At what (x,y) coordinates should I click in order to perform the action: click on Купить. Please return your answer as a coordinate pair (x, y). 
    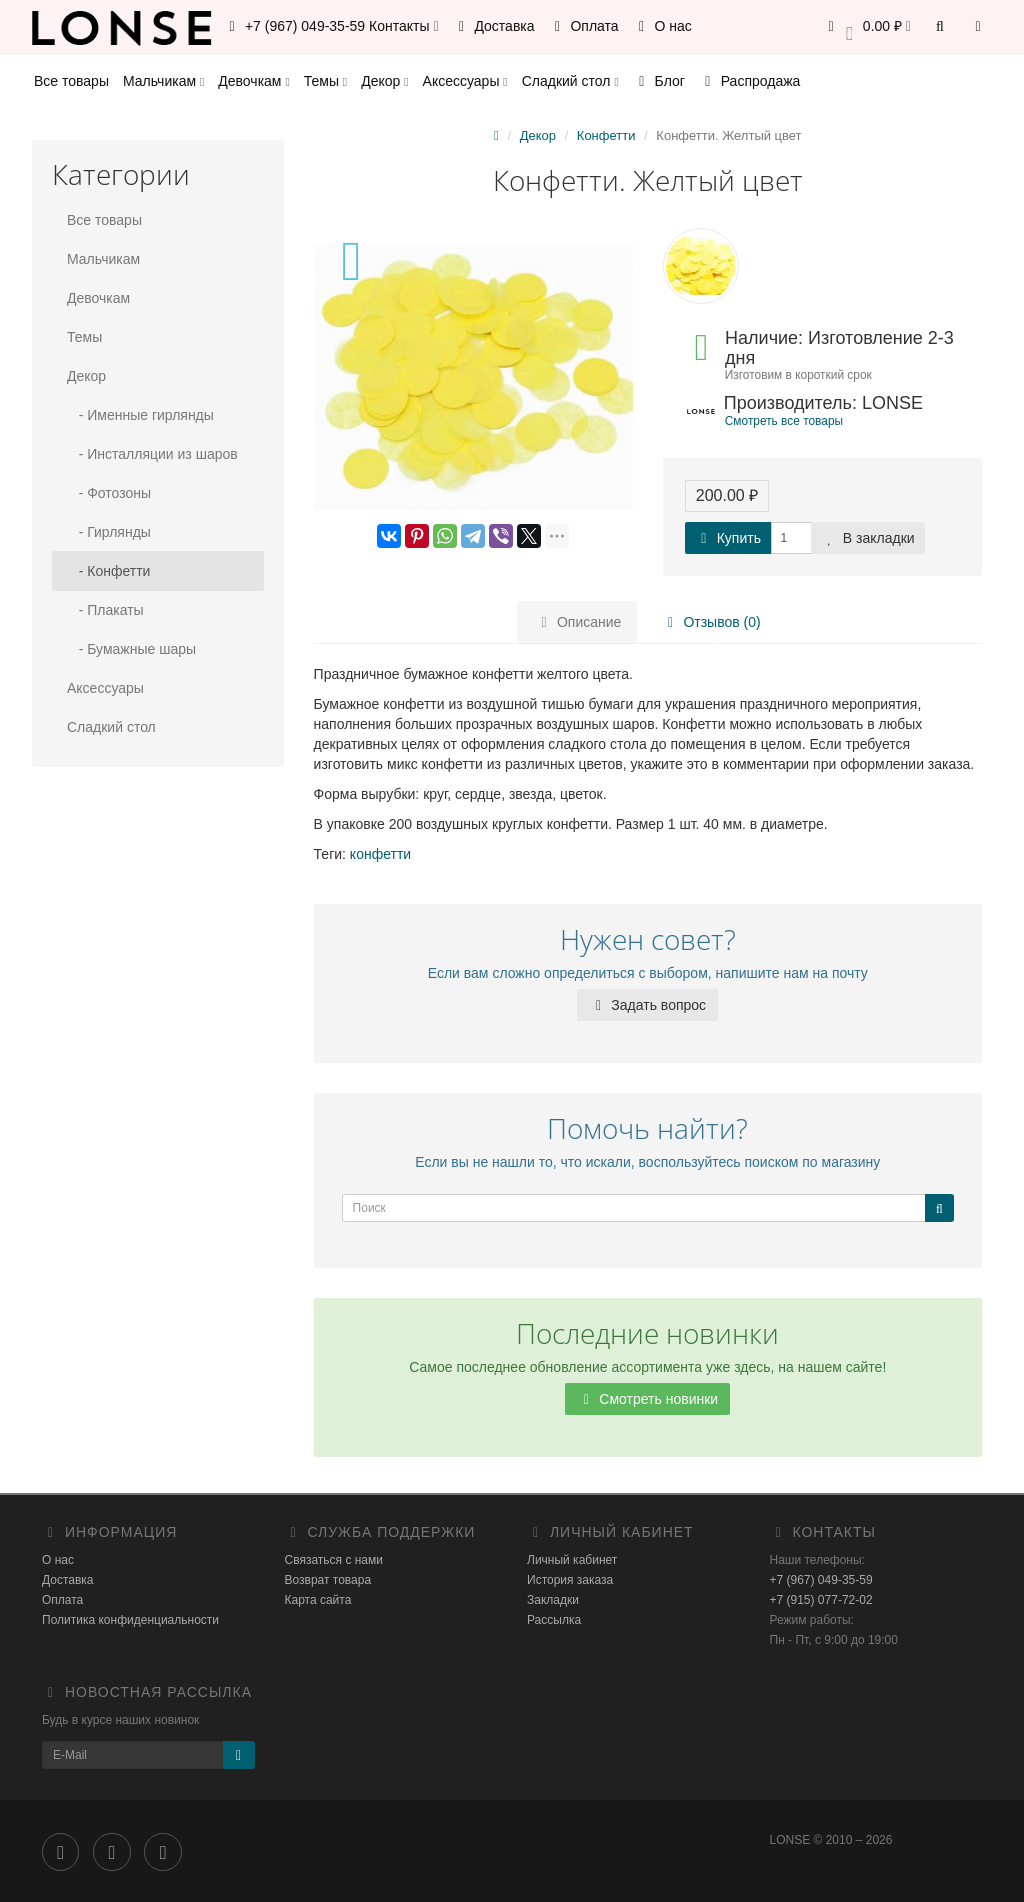
    Looking at the image, I should click on (728, 538).